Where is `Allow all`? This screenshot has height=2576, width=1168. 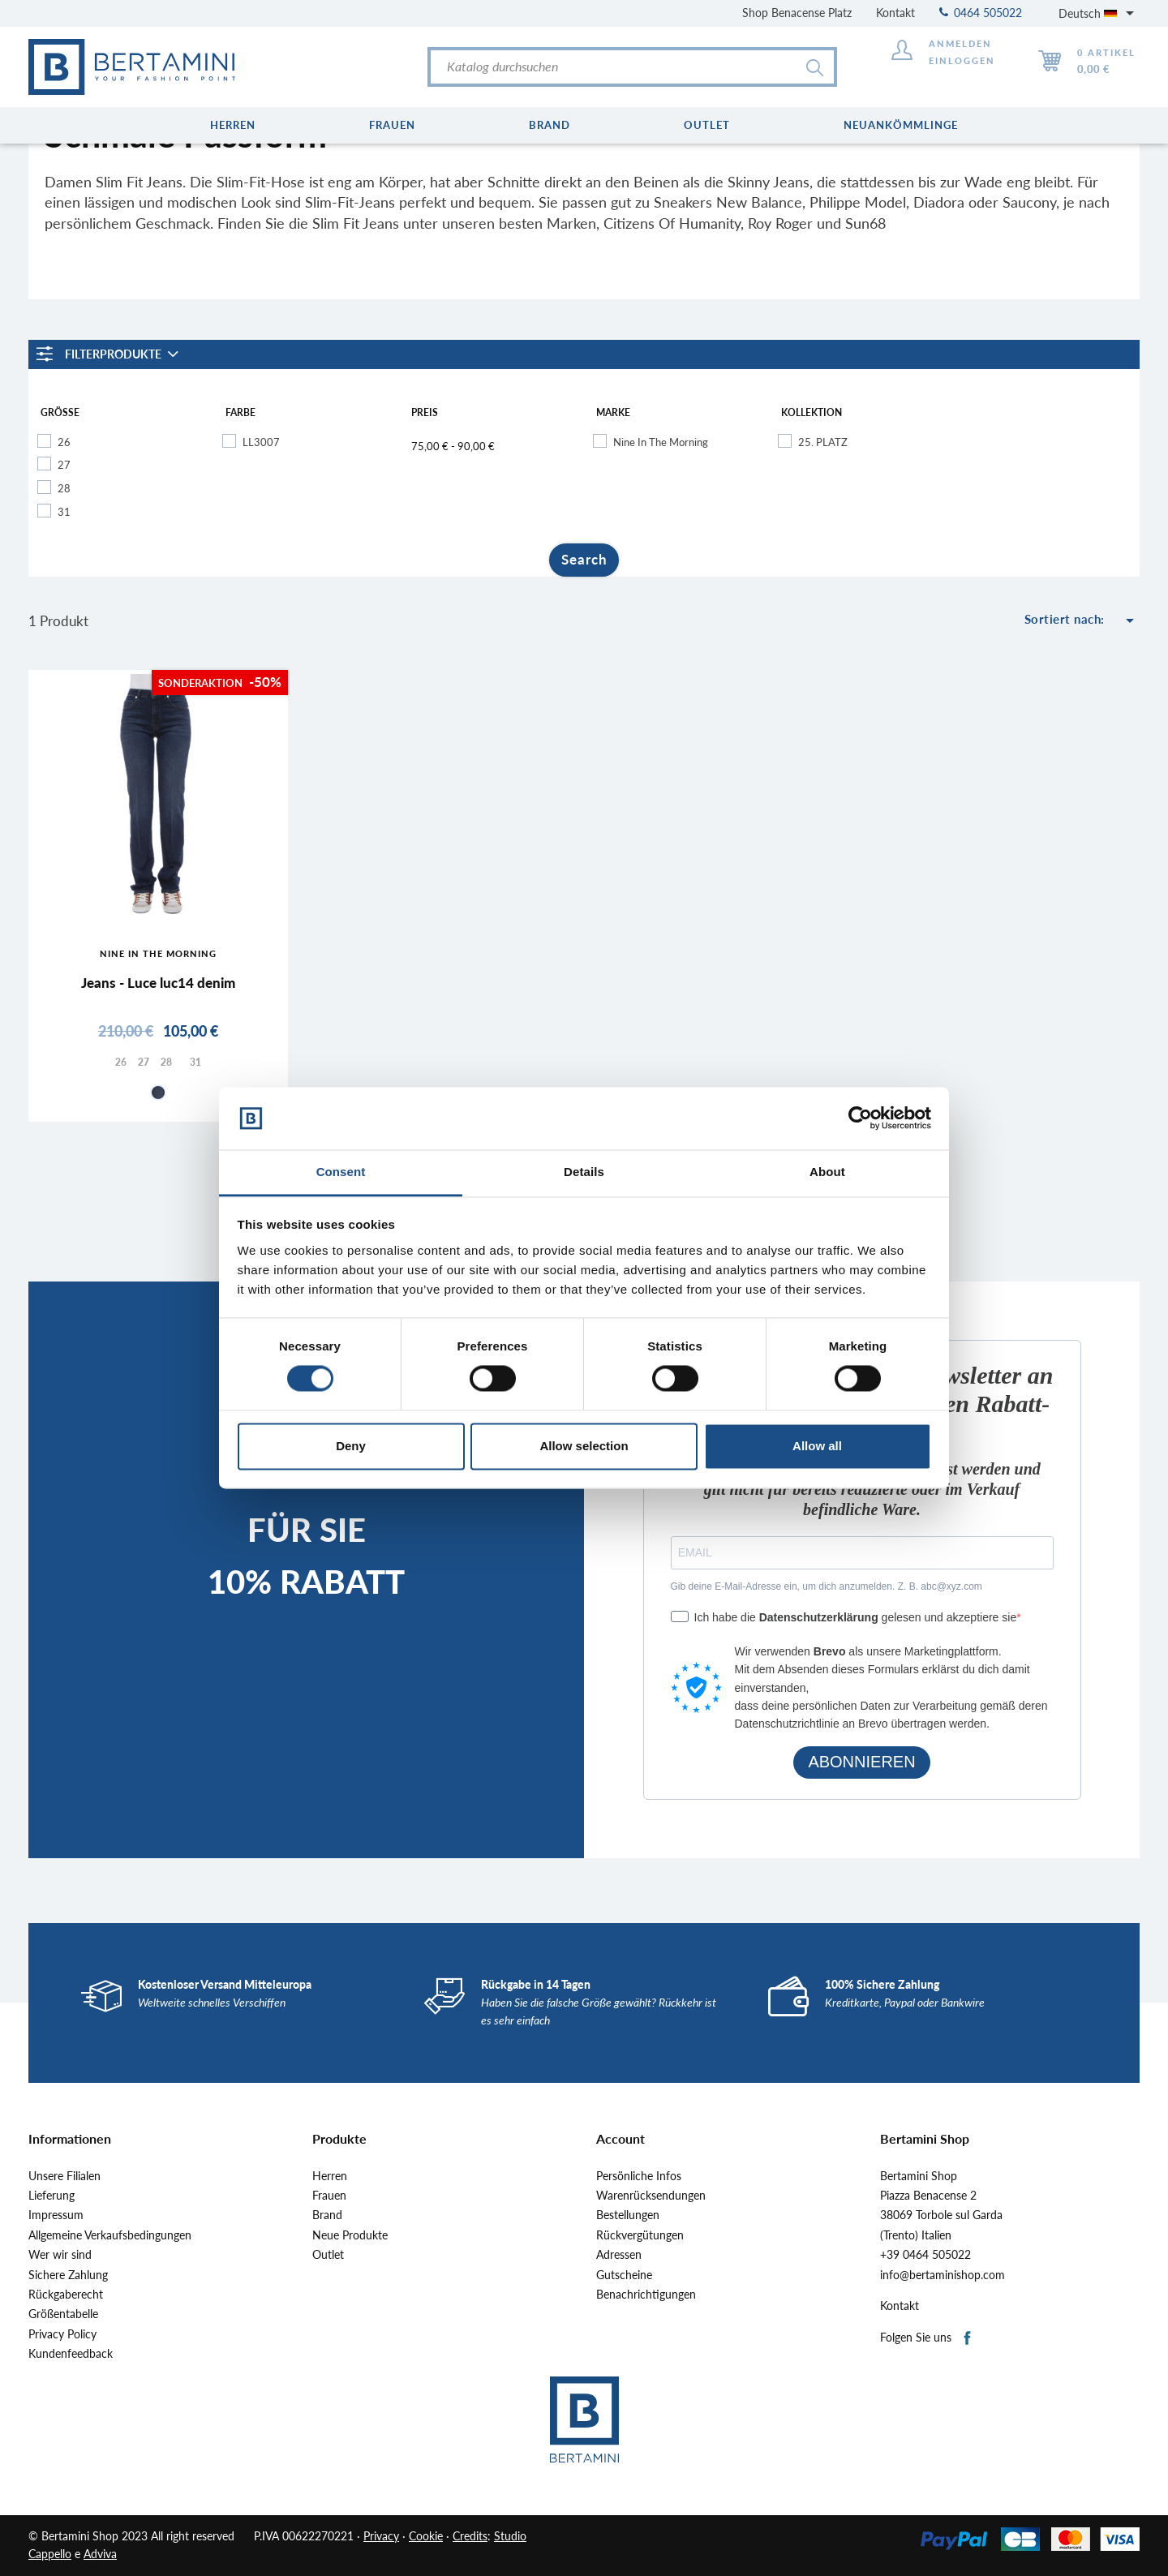 Allow all is located at coordinates (817, 1446).